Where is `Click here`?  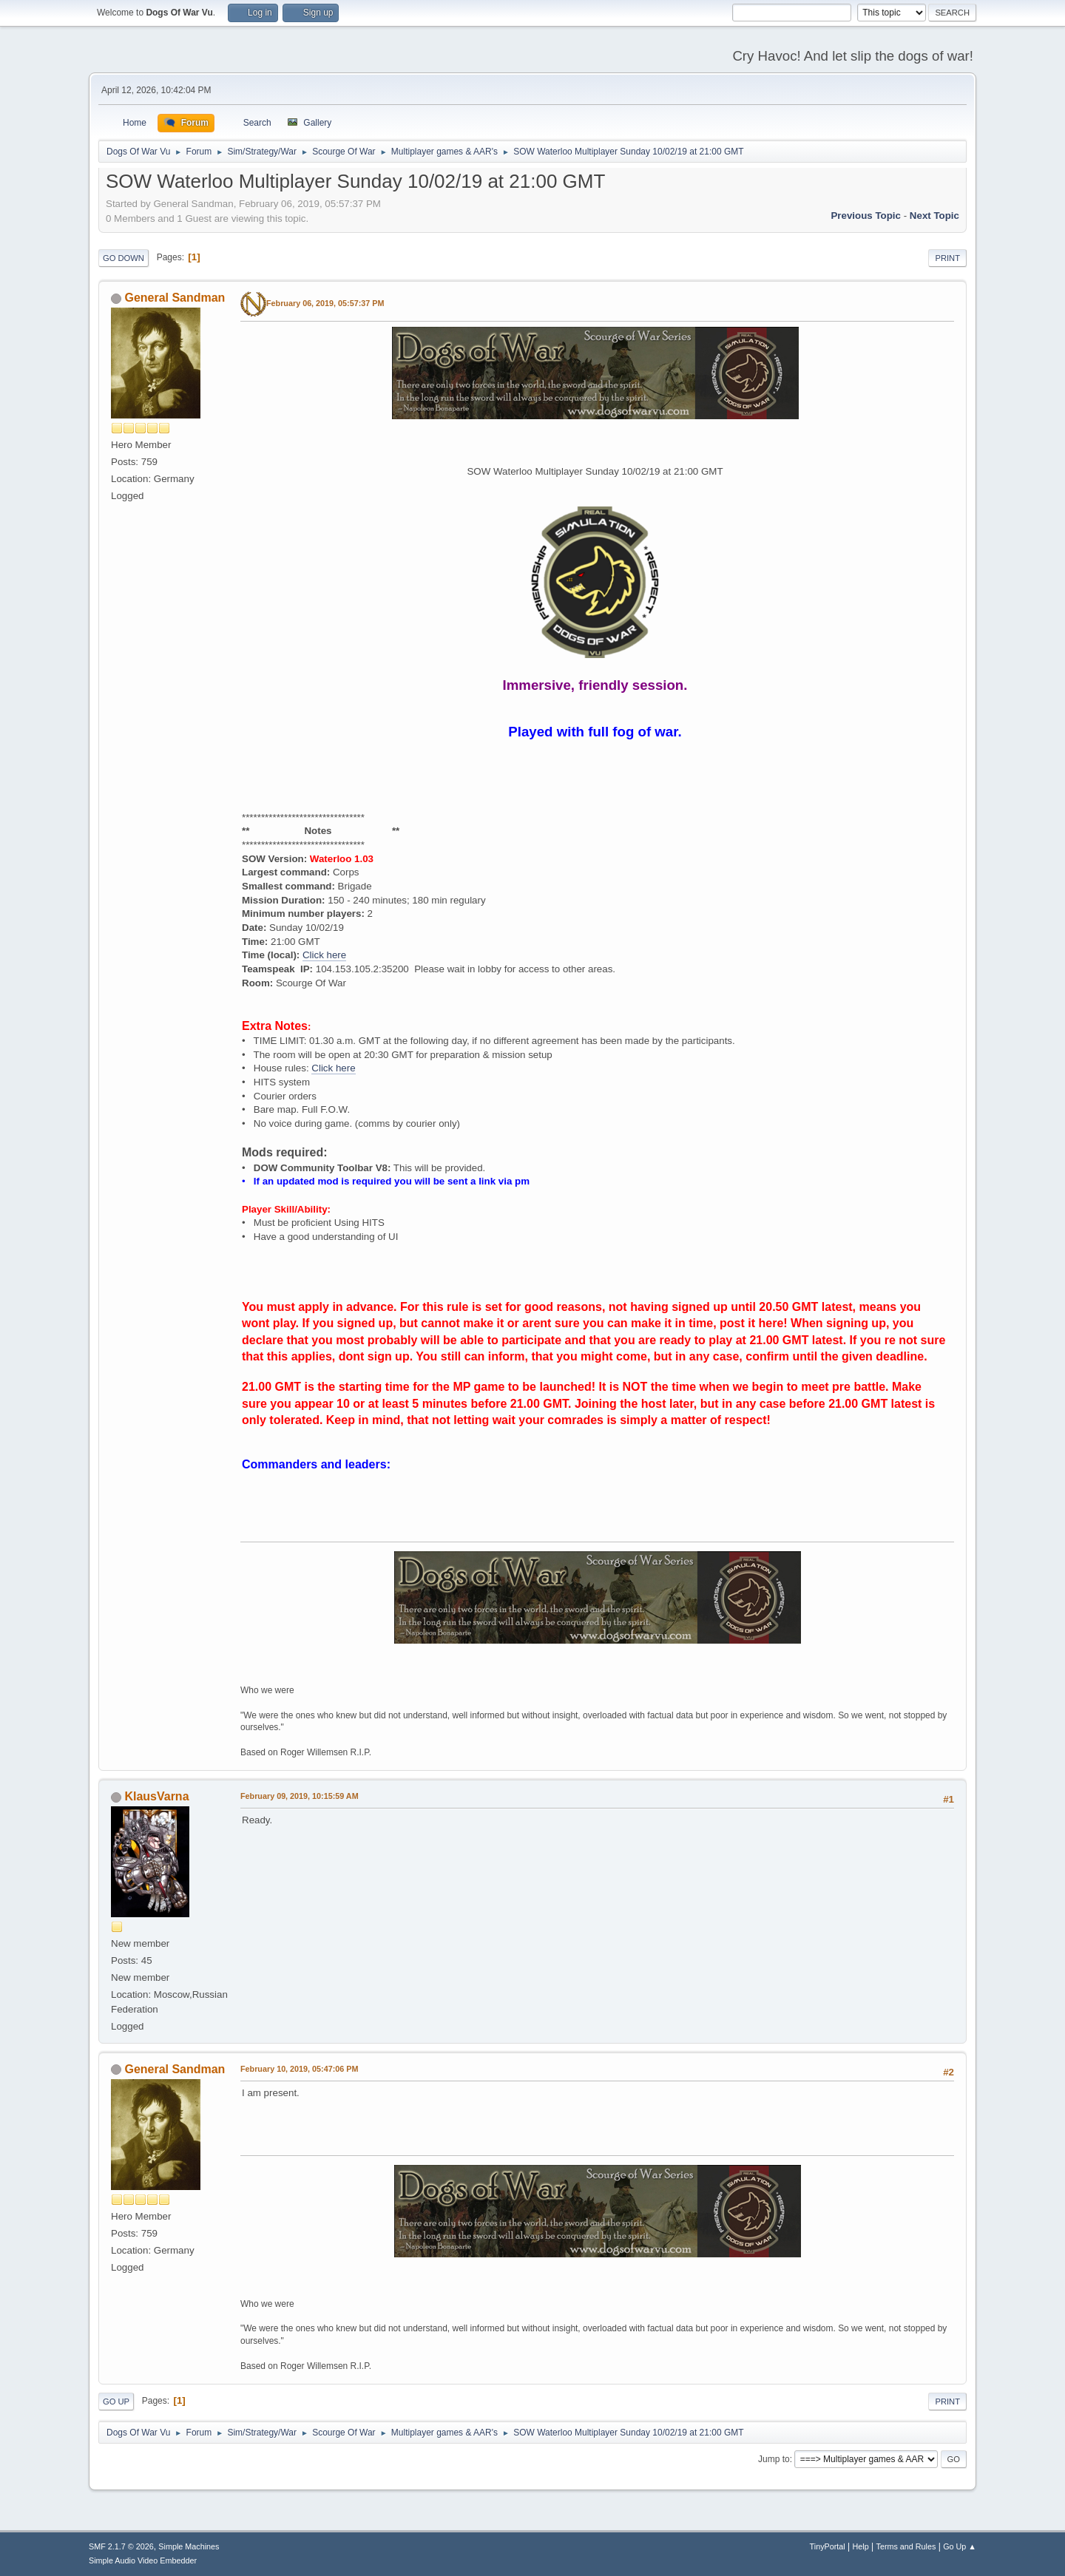 Click here is located at coordinates (324, 954).